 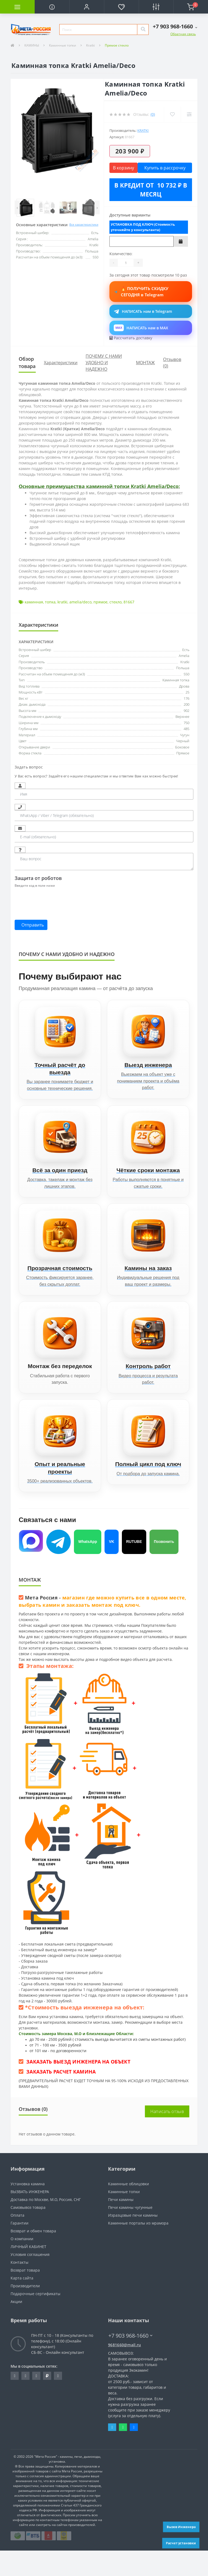 I want to click on Написать отзыв, so click(x=167, y=2137).